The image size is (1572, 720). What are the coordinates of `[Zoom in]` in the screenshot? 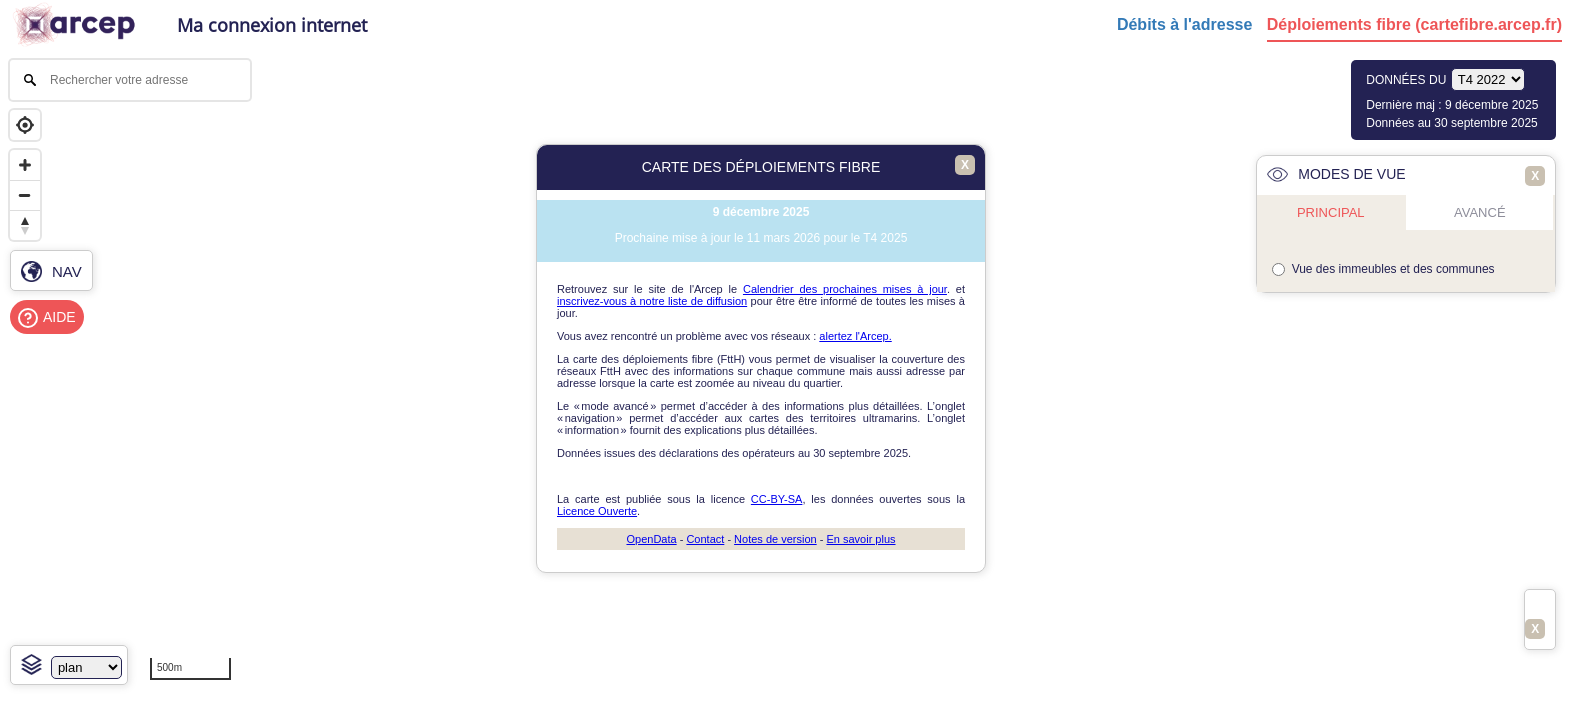 It's located at (25, 165).